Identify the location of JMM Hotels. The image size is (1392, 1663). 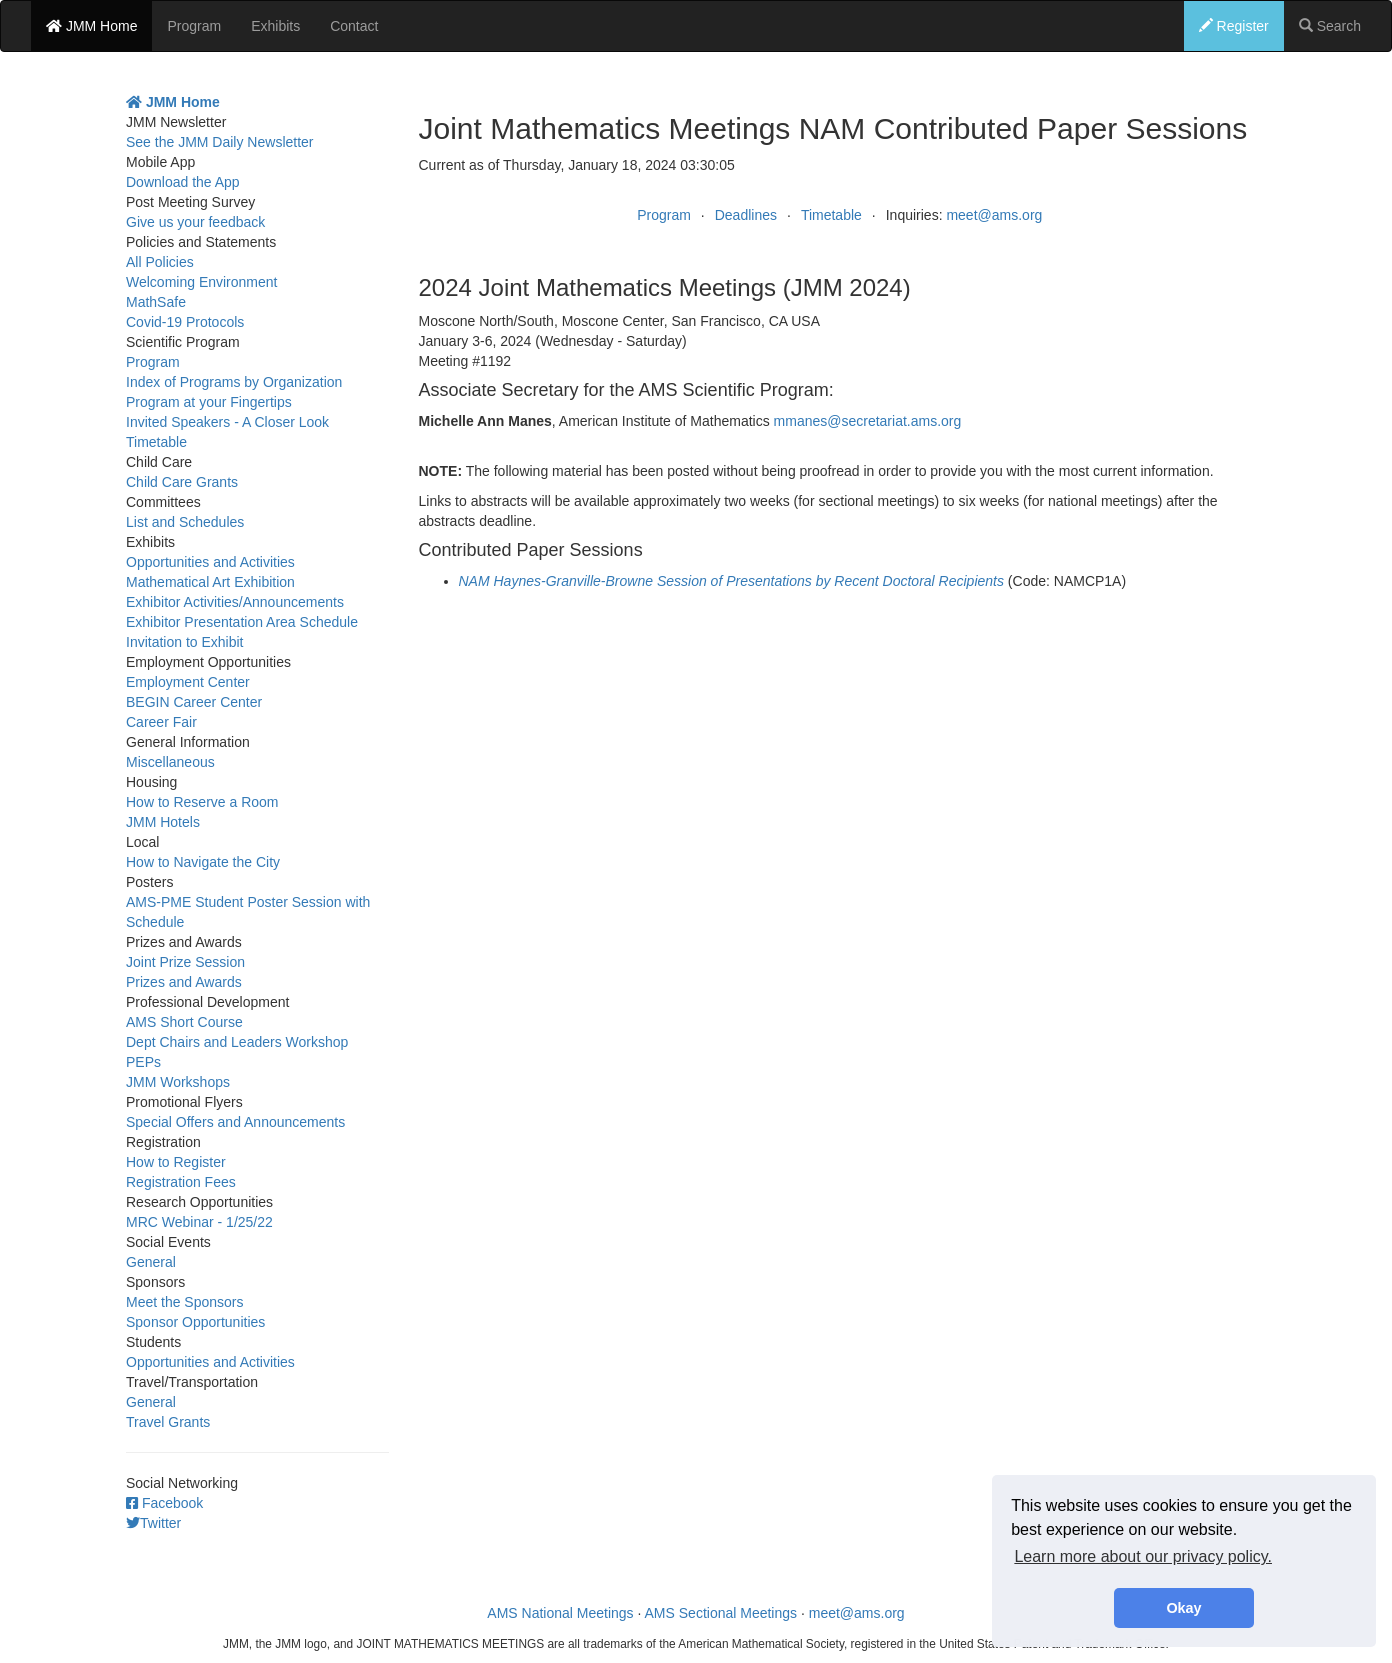
(163, 822).